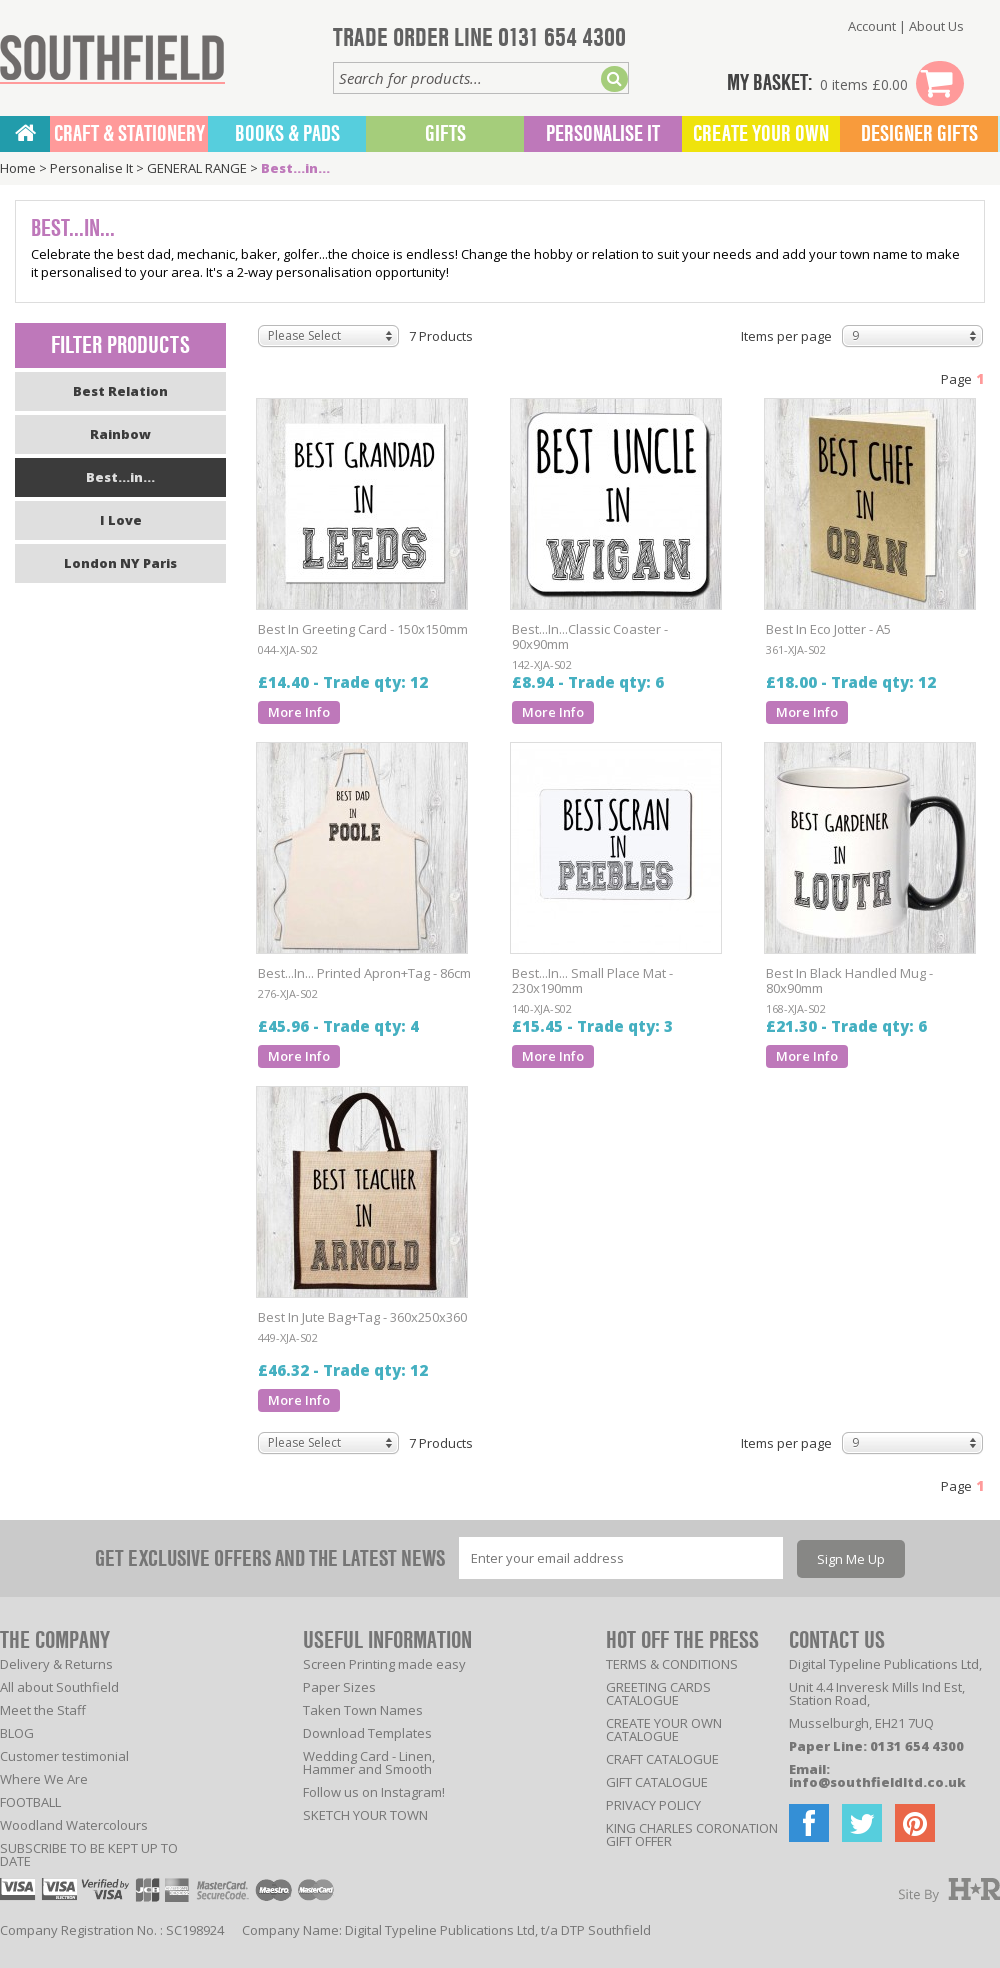  What do you see at coordinates (441, 336) in the screenshot?
I see `7 Products` at bounding box center [441, 336].